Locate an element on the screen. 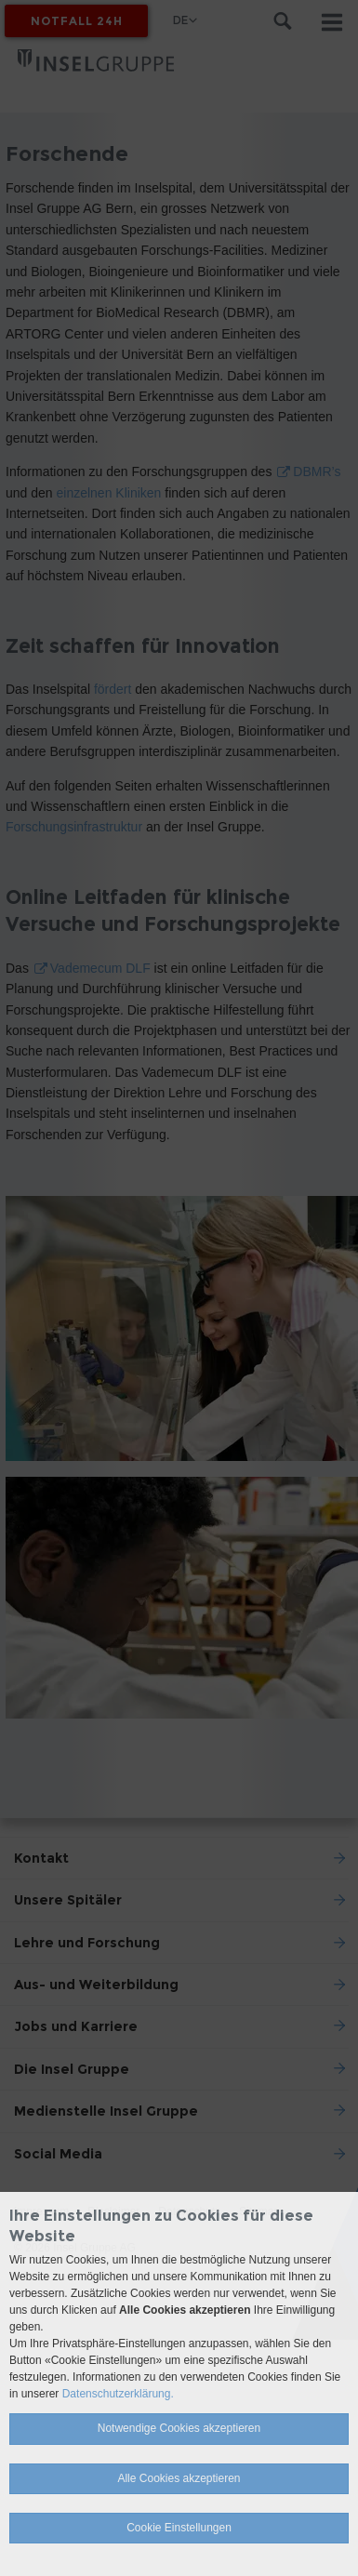  Notwendige Cookies akzeptieren is located at coordinates (179, 2428).